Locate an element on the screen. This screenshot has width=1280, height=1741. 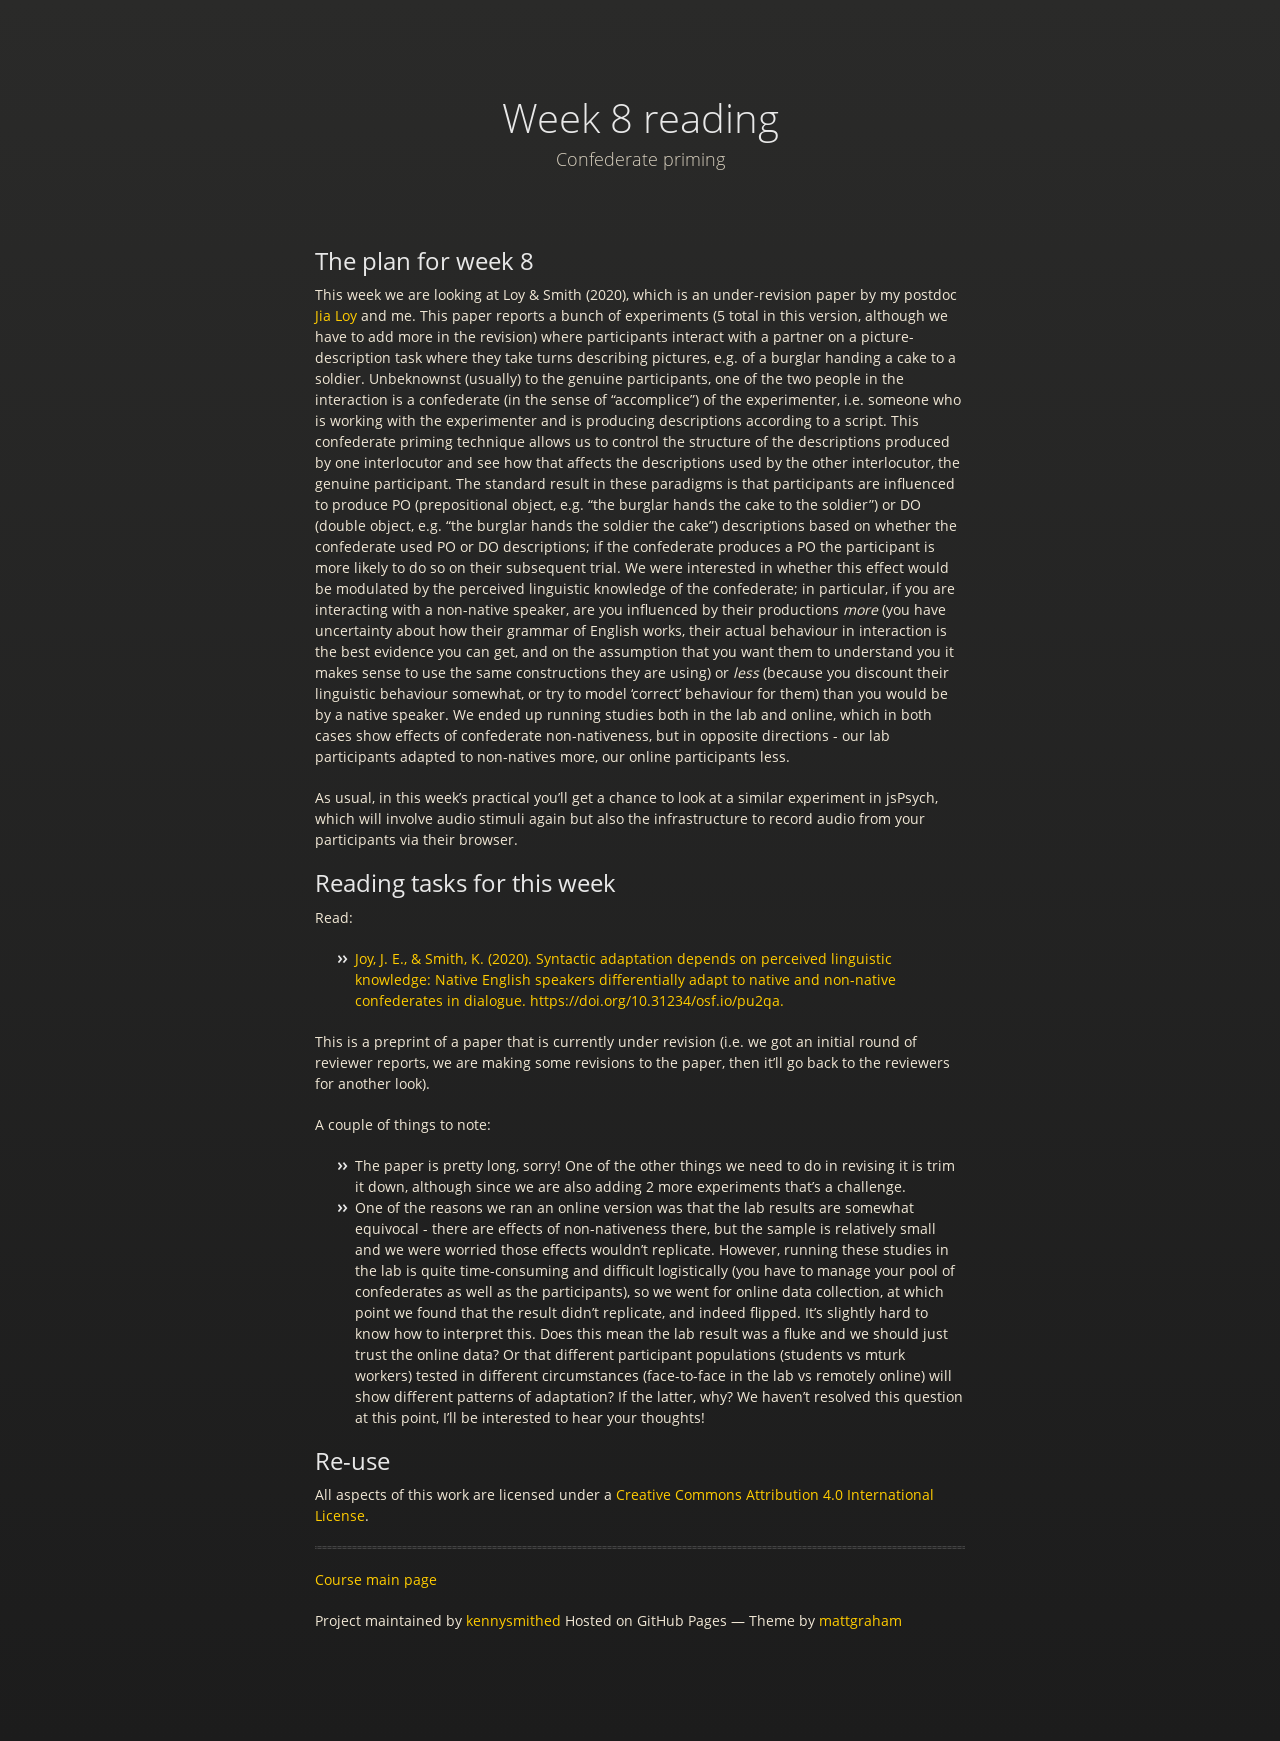
mattgraham is located at coordinates (860, 1620).